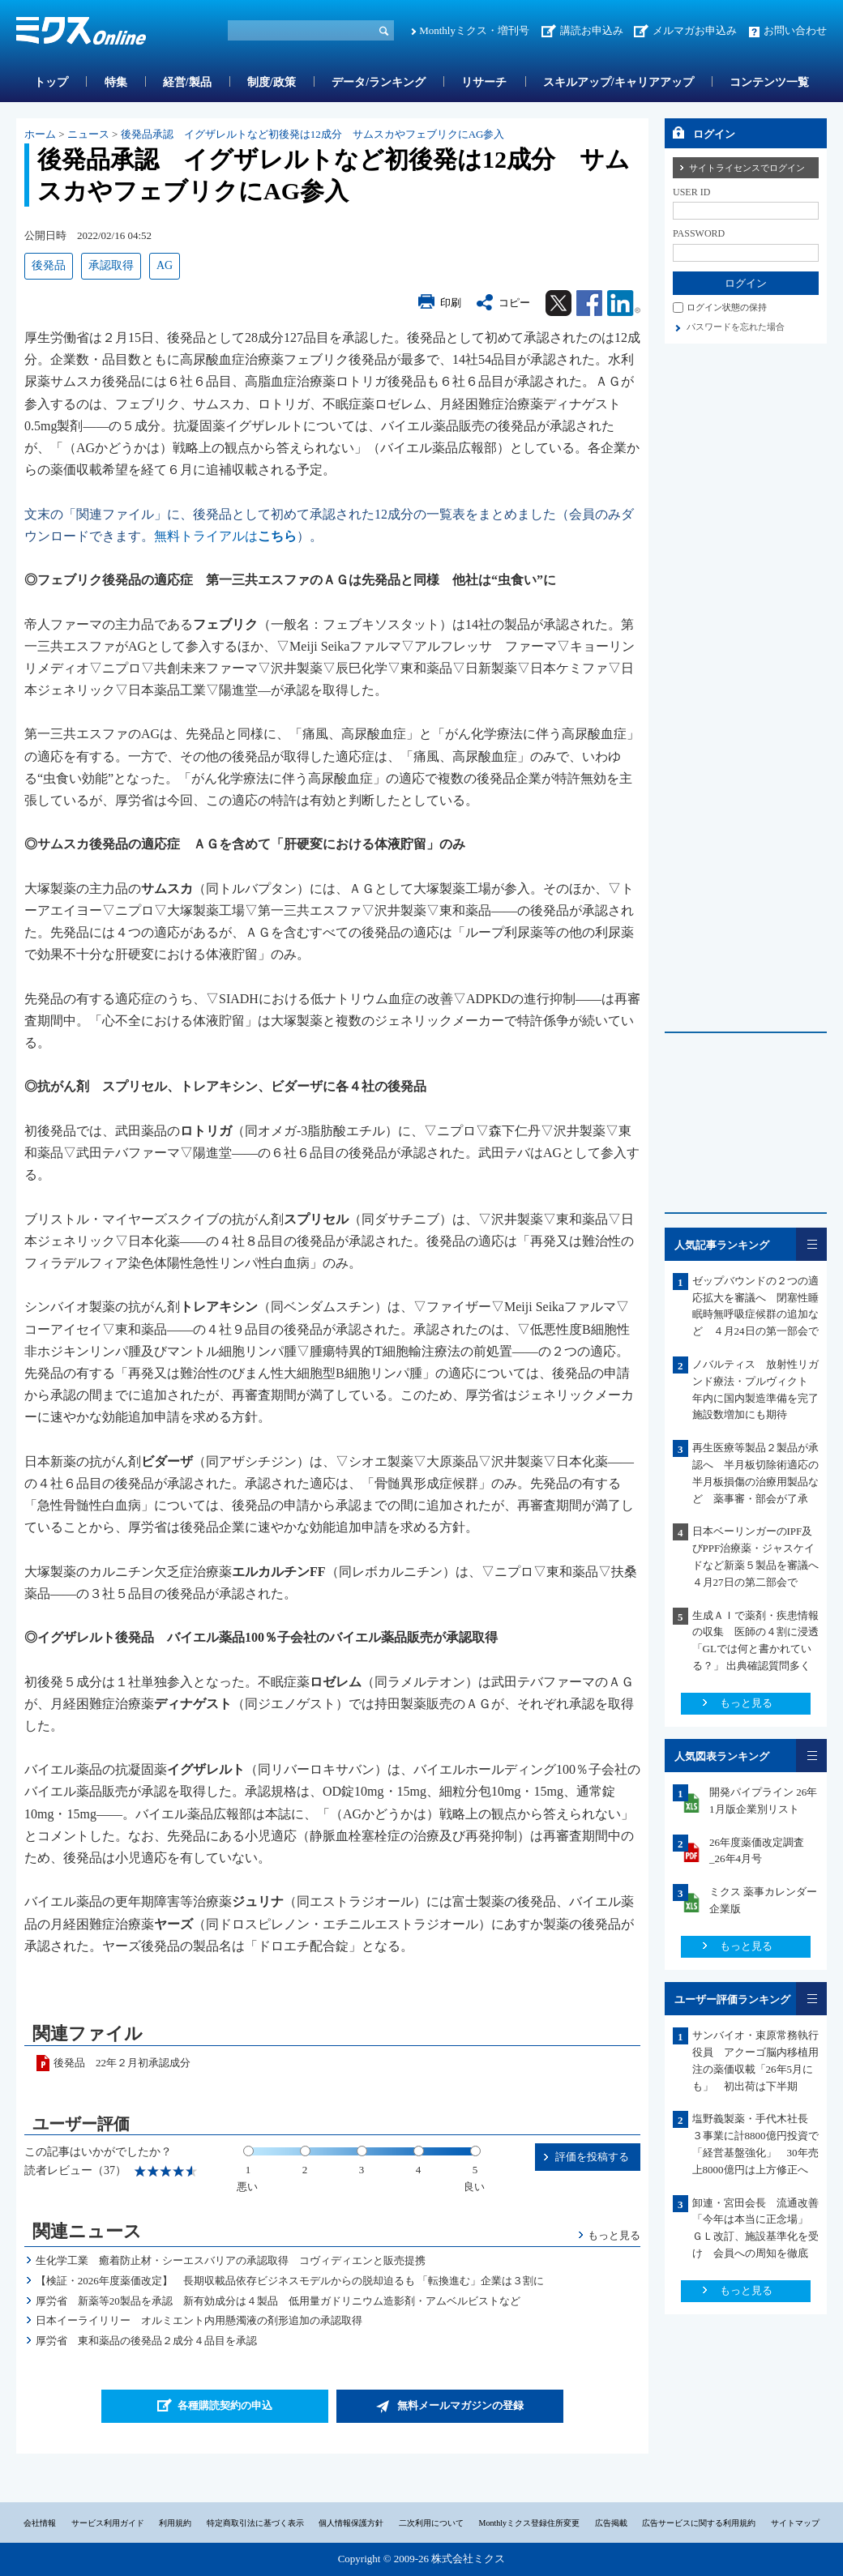 The height and width of the screenshot is (2576, 843). Describe the element at coordinates (795, 30) in the screenshot. I see `お問い合わせ` at that location.